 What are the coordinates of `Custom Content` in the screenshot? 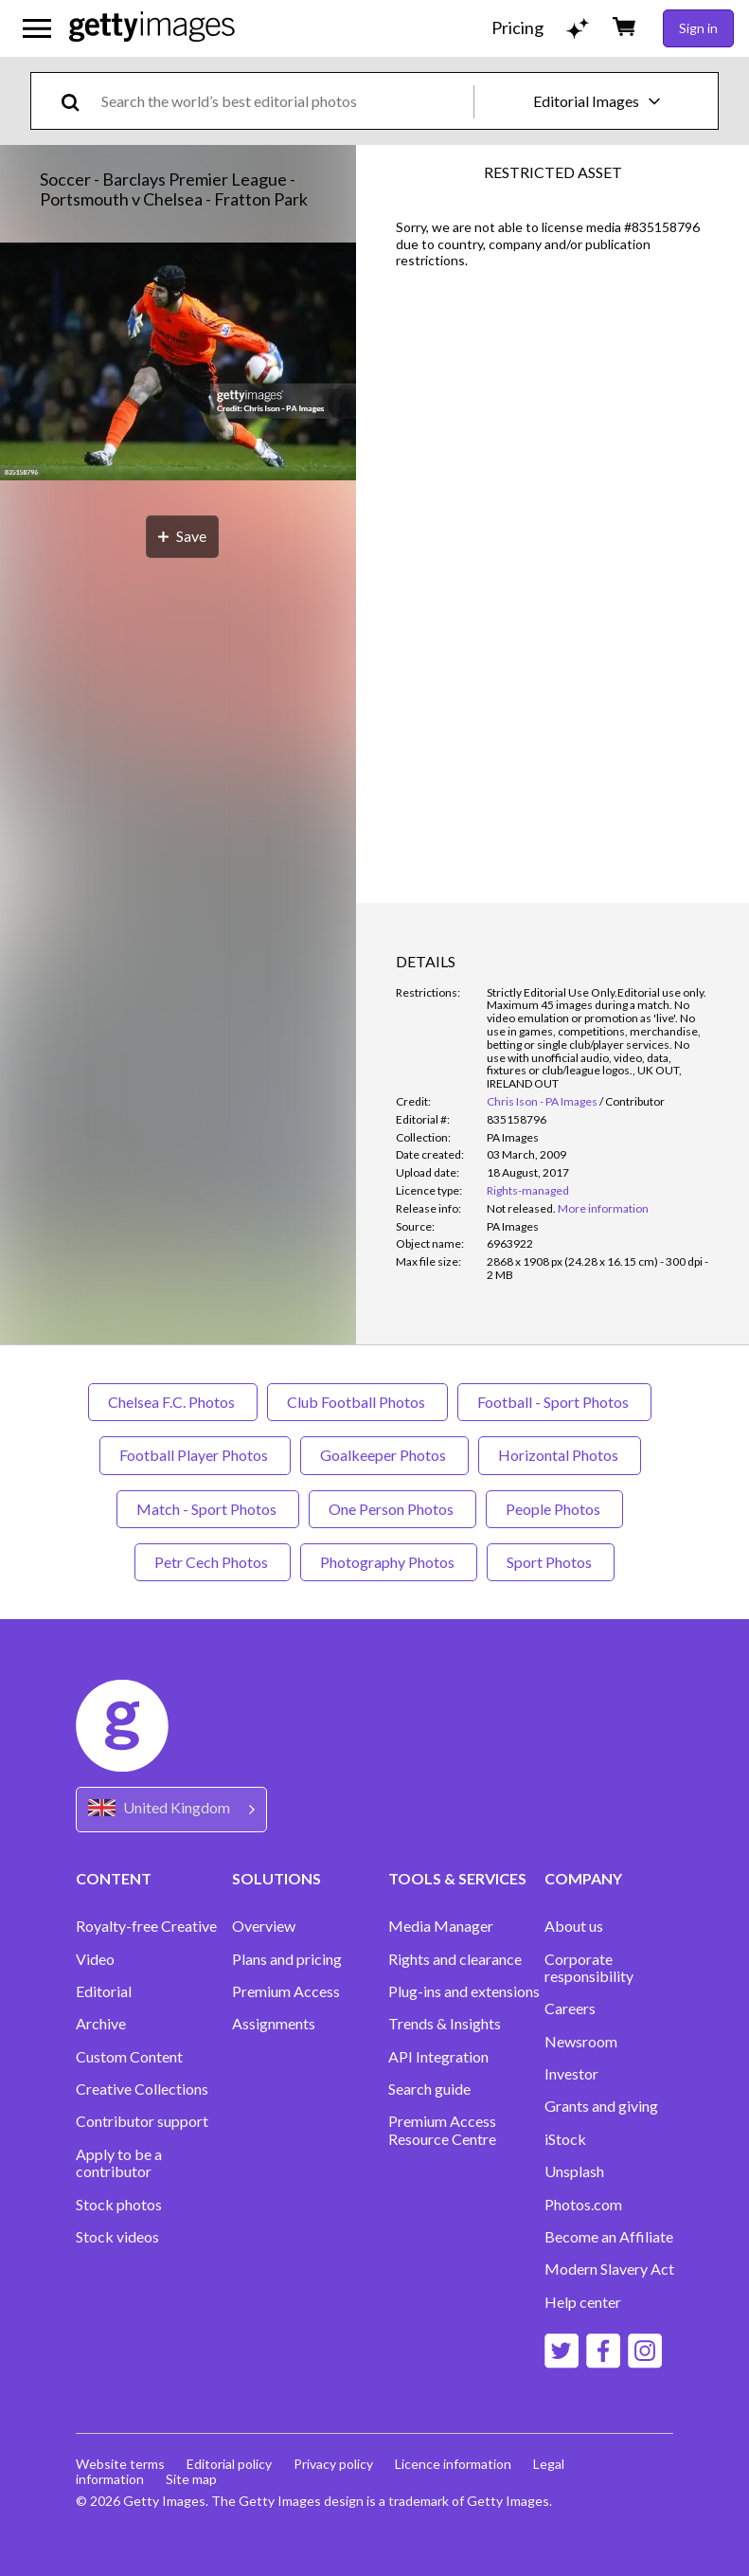 It's located at (129, 2056).